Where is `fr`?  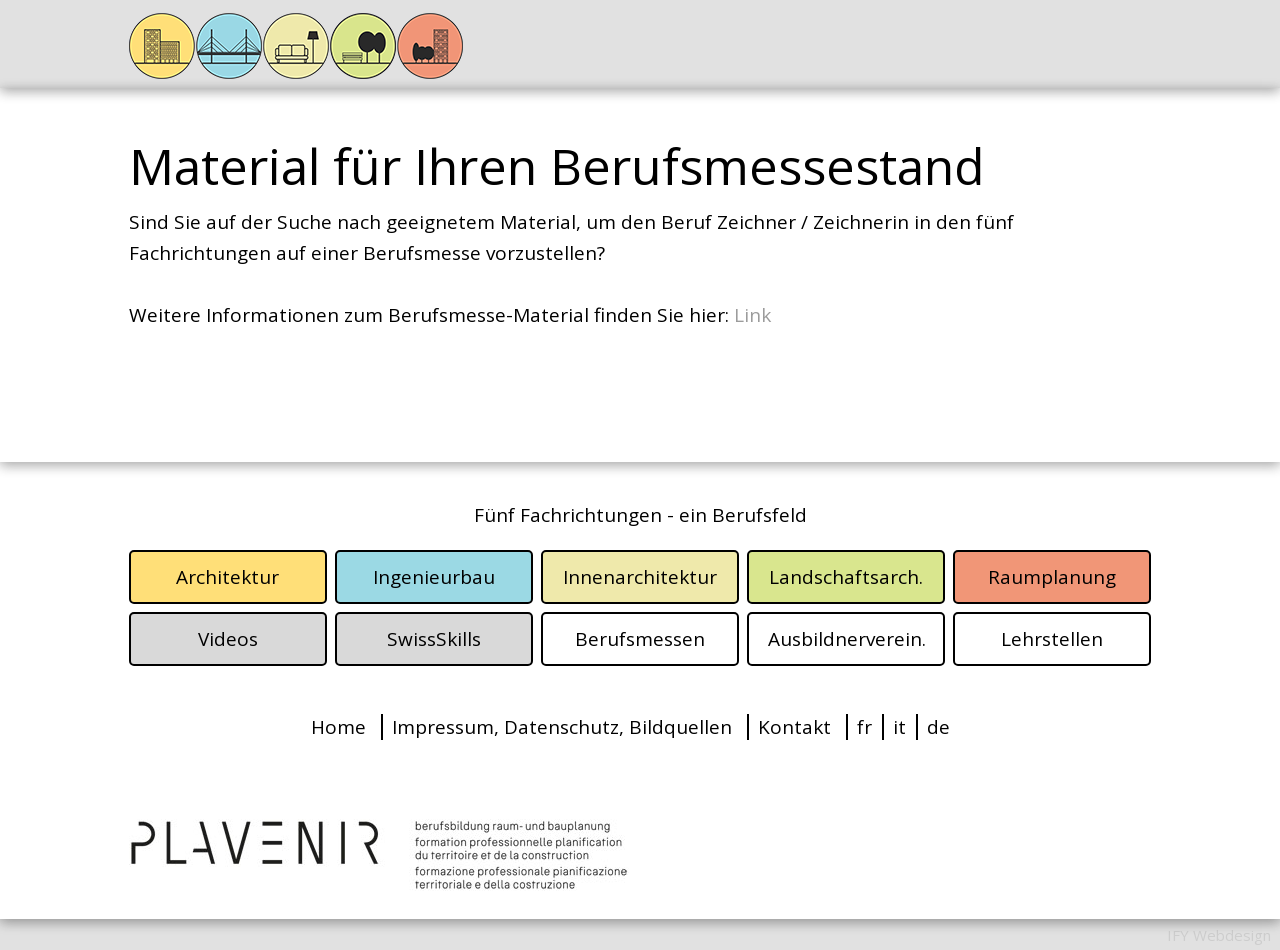 fr is located at coordinates (864, 727).